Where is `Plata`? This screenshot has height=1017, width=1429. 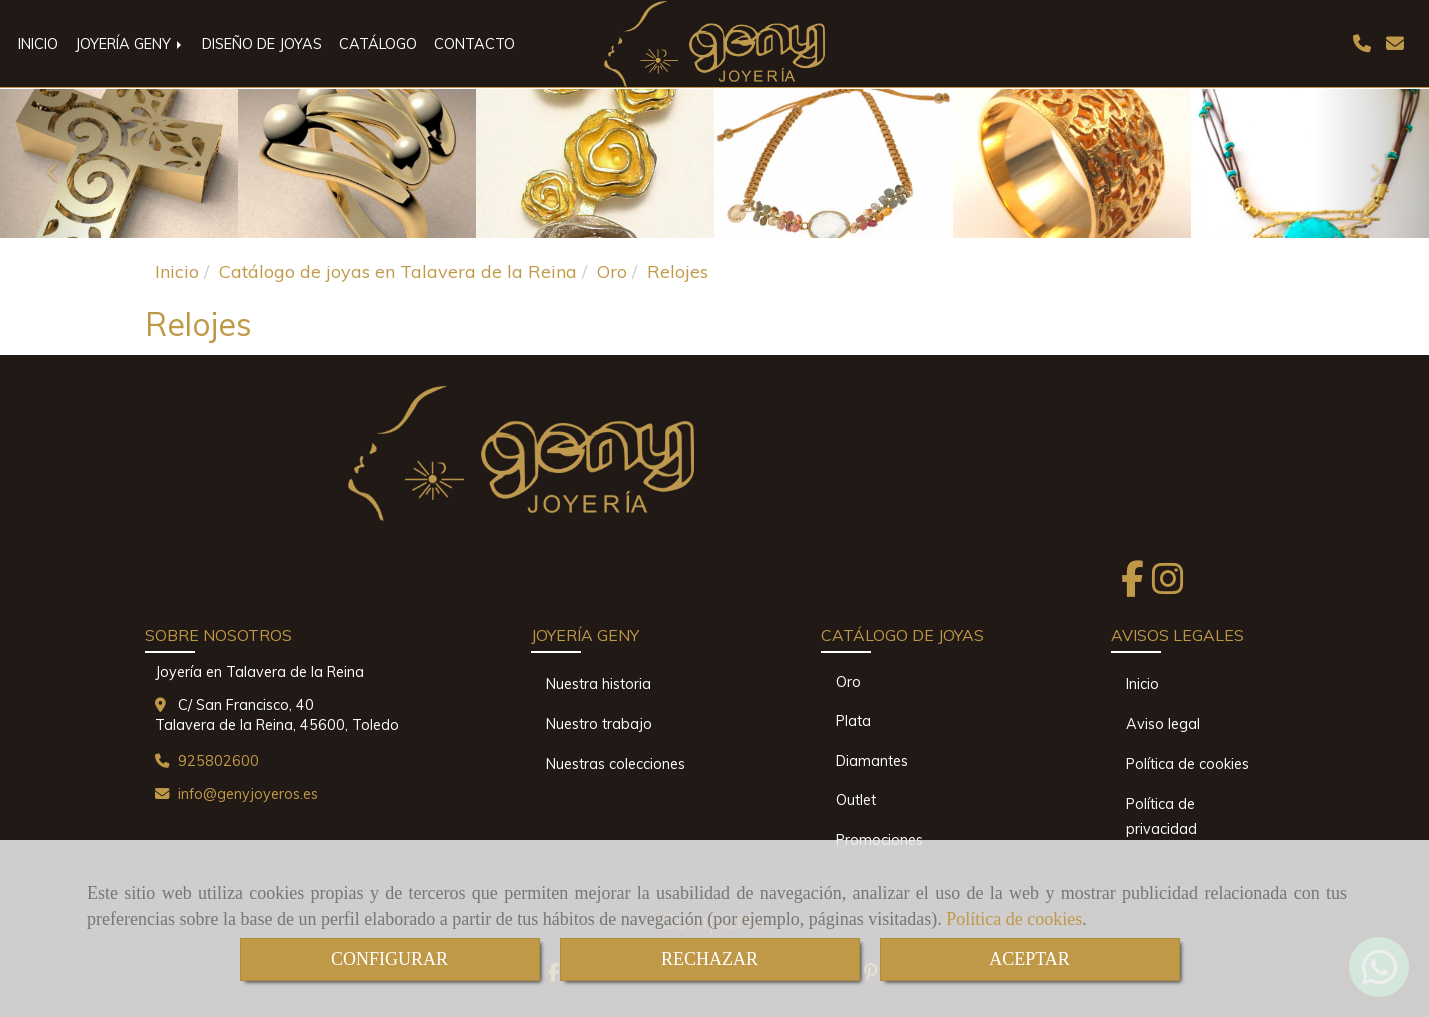
Plata is located at coordinates (853, 721).